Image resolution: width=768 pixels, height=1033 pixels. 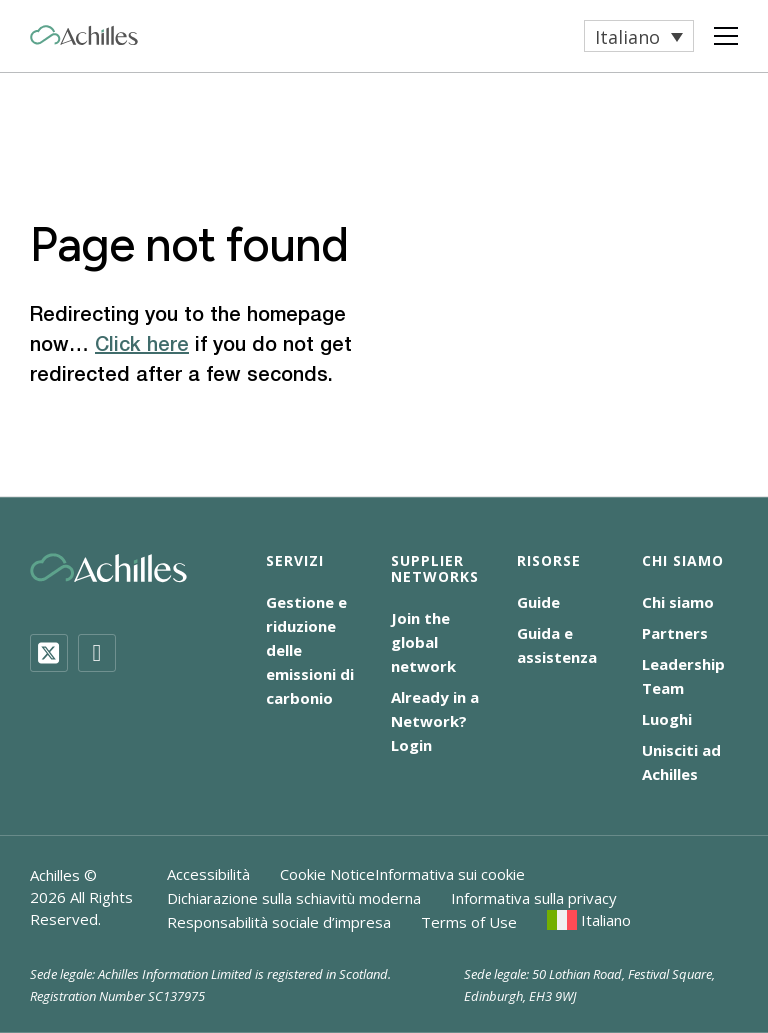 I want to click on Click here, so click(x=142, y=346).